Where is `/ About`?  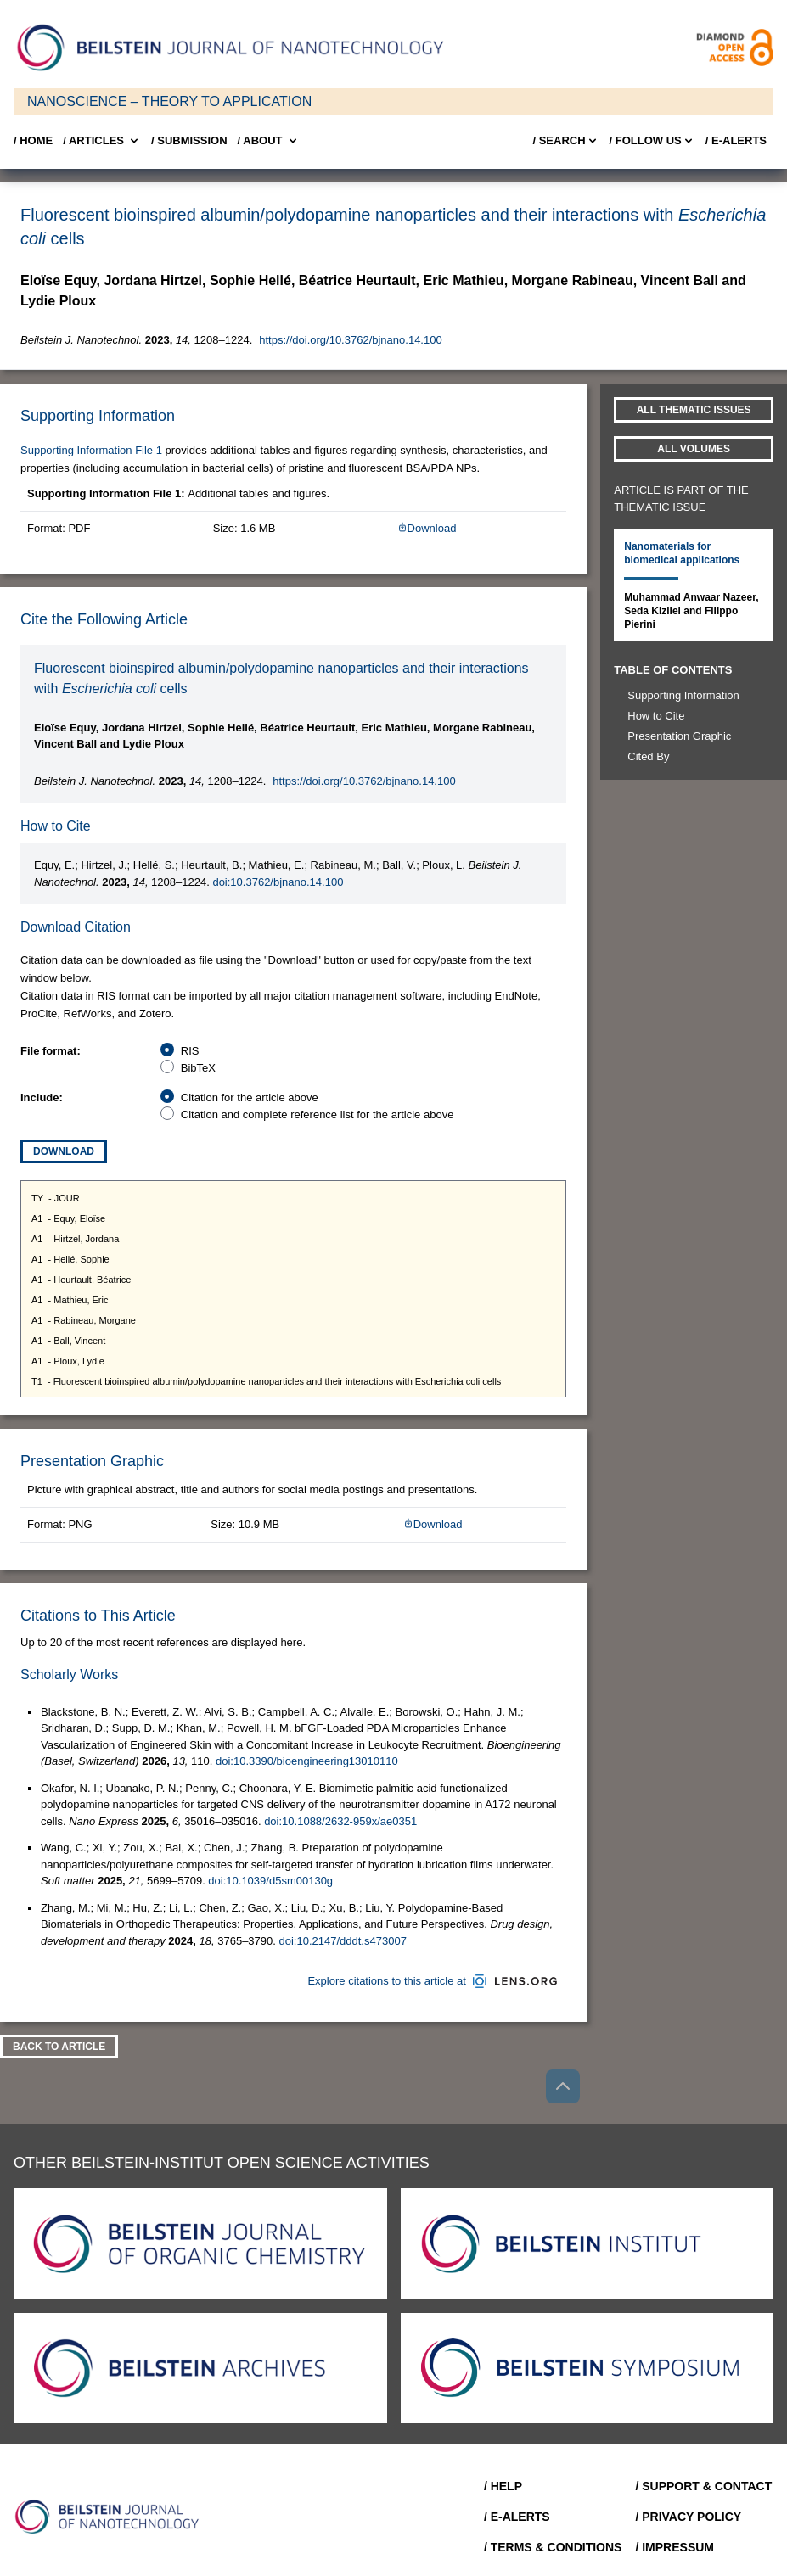
/ About is located at coordinates (269, 141).